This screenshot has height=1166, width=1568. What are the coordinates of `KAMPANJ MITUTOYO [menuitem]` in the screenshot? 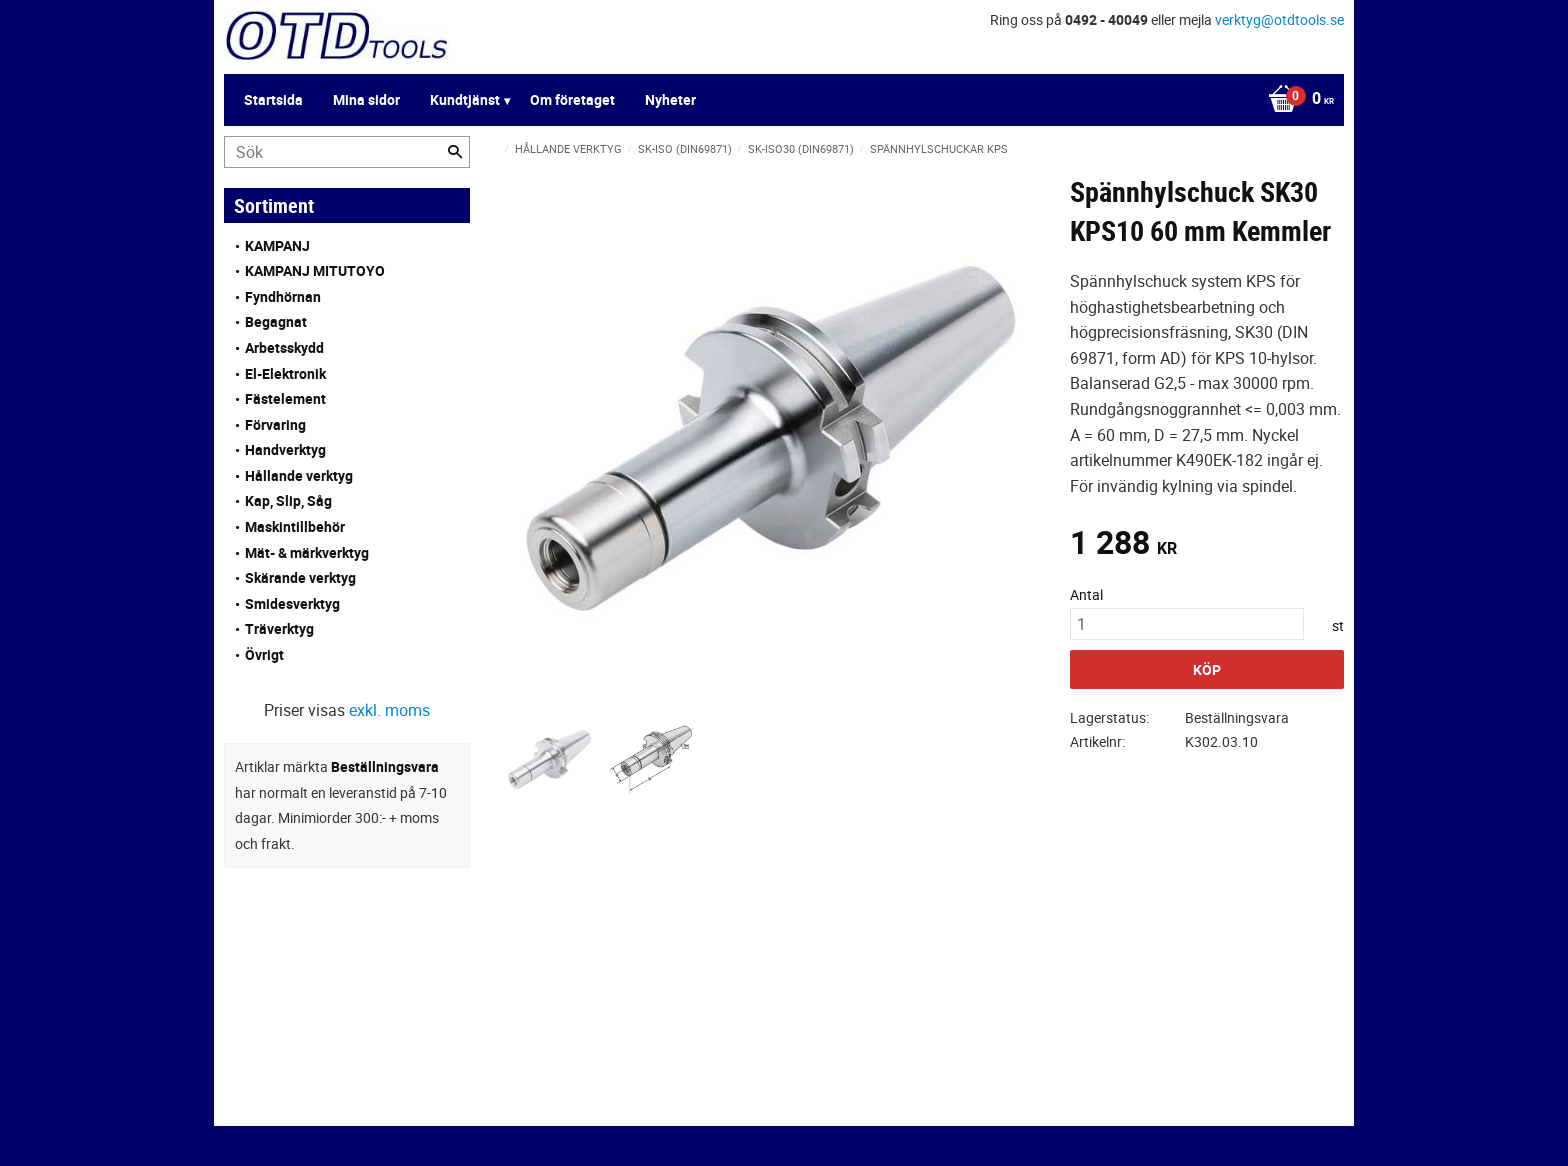 It's located at (315, 270).